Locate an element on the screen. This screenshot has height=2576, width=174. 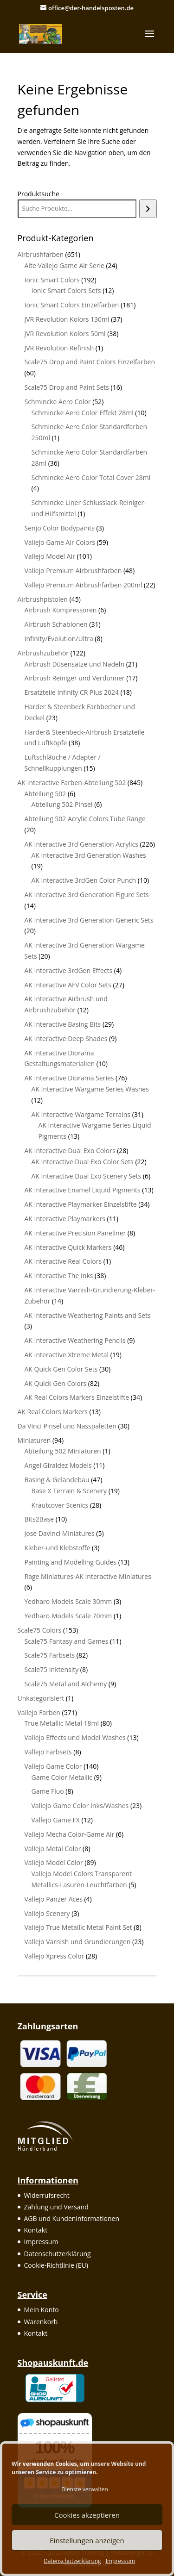
Cookie-Richtlinie (EU) is located at coordinates (56, 2265).